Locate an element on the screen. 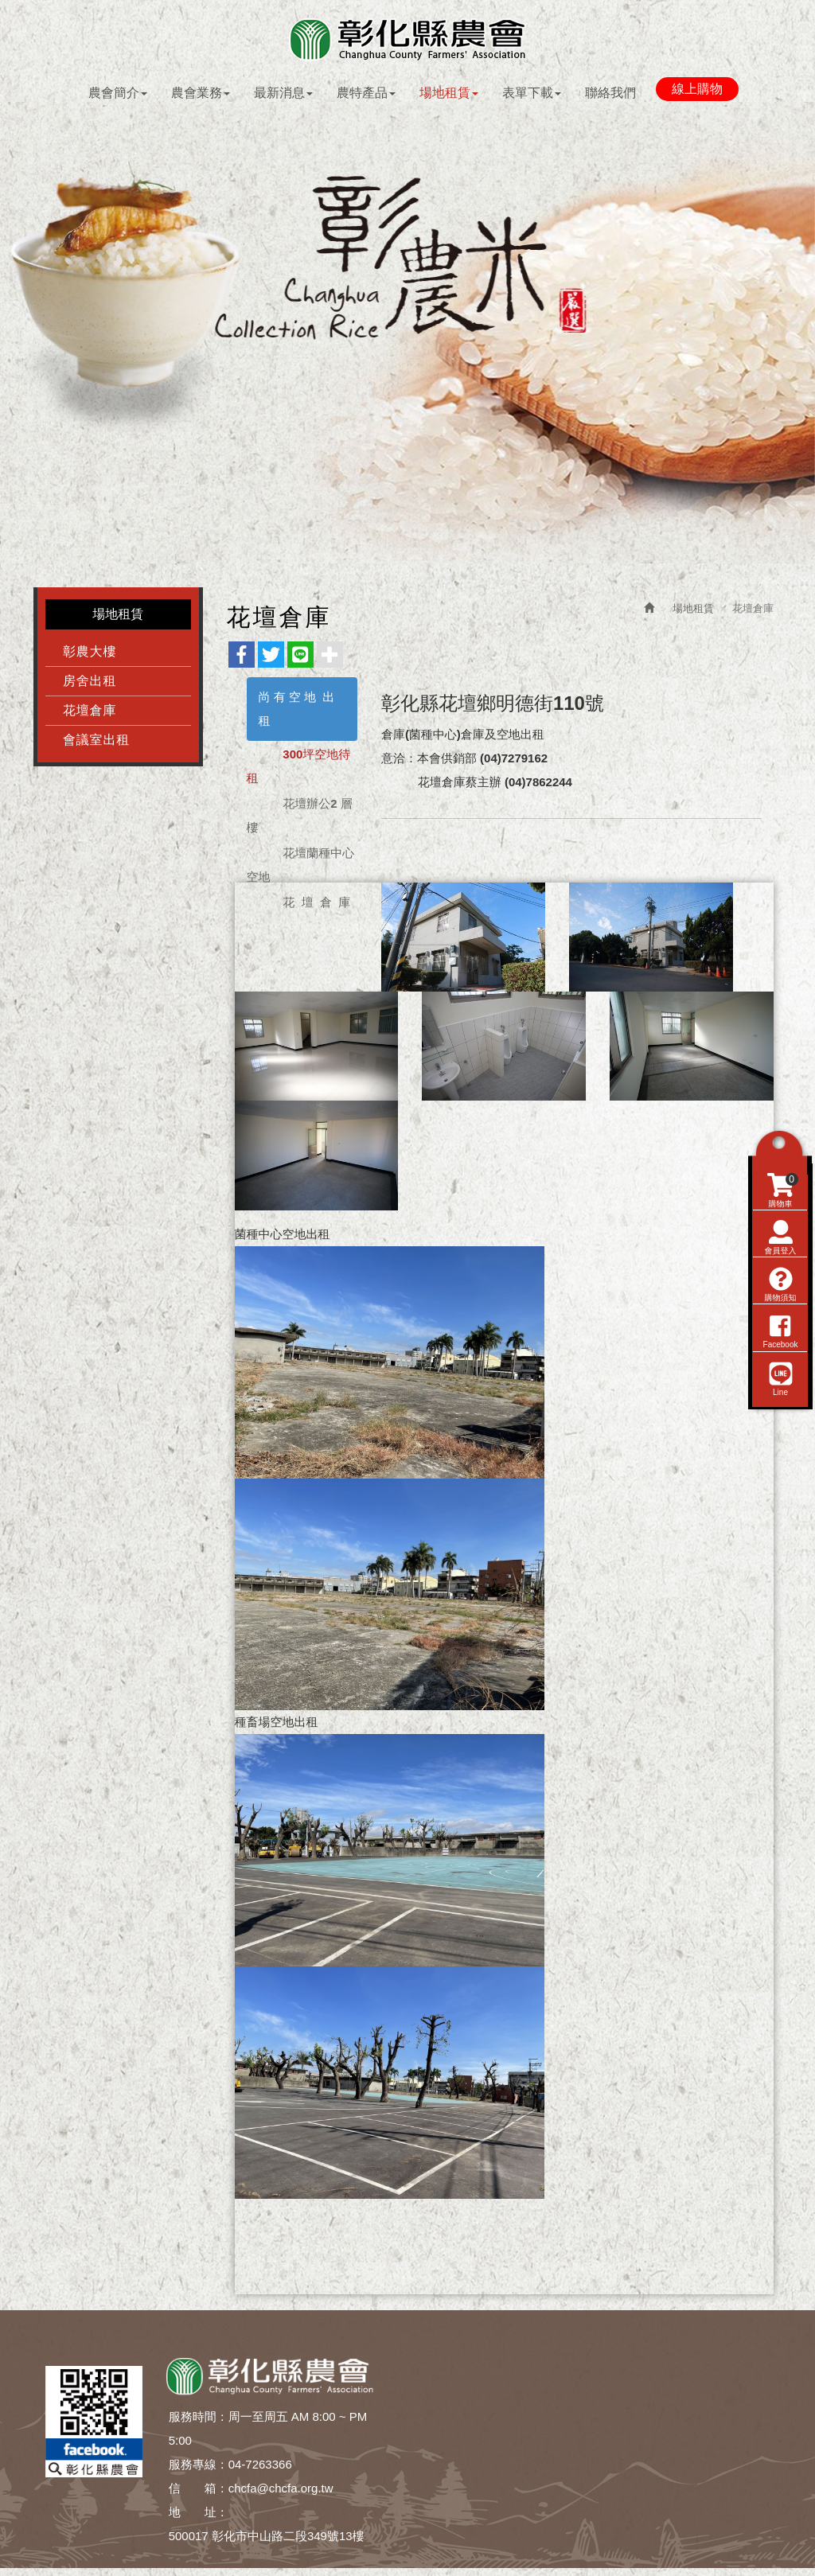 This screenshot has height=2576, width=815. Facebook is located at coordinates (779, 1420).